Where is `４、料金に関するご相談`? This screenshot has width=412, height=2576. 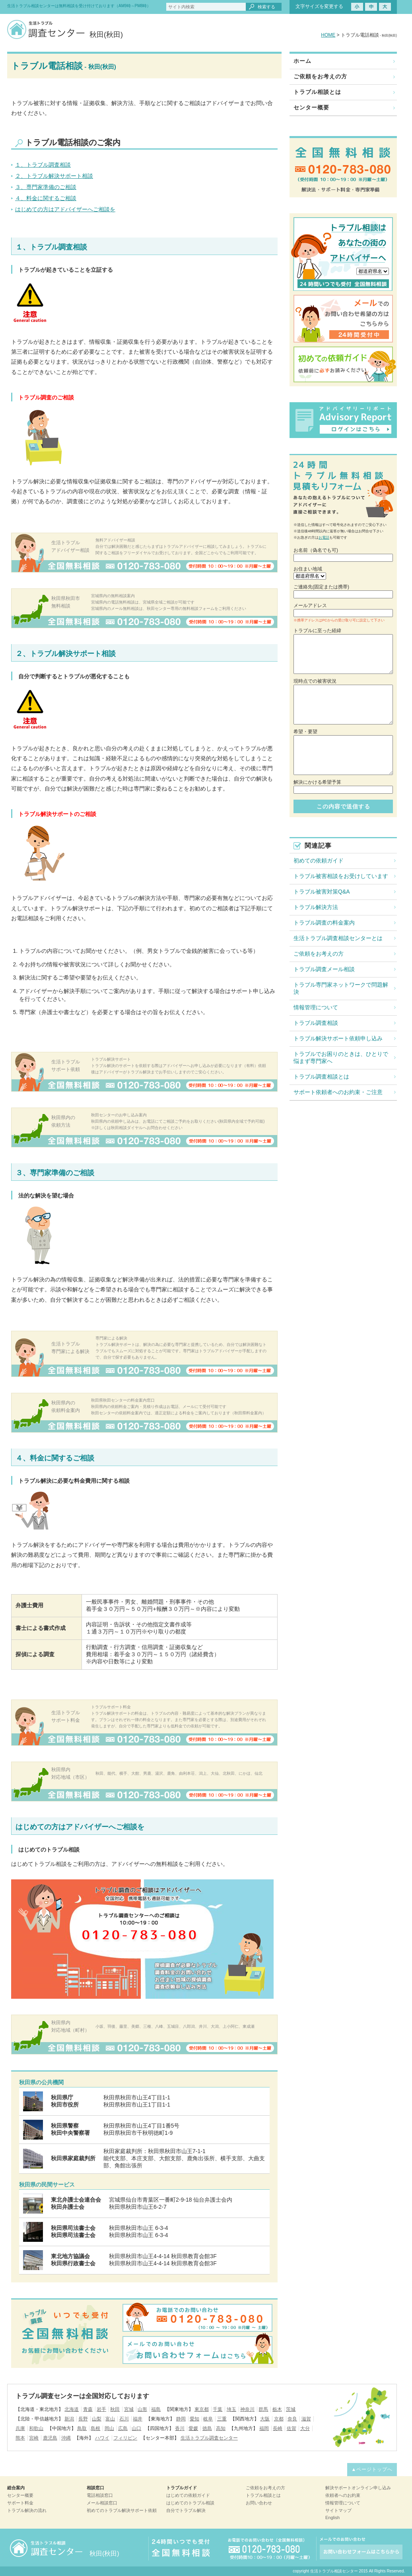 ４、料金に関するご相談 is located at coordinates (45, 198).